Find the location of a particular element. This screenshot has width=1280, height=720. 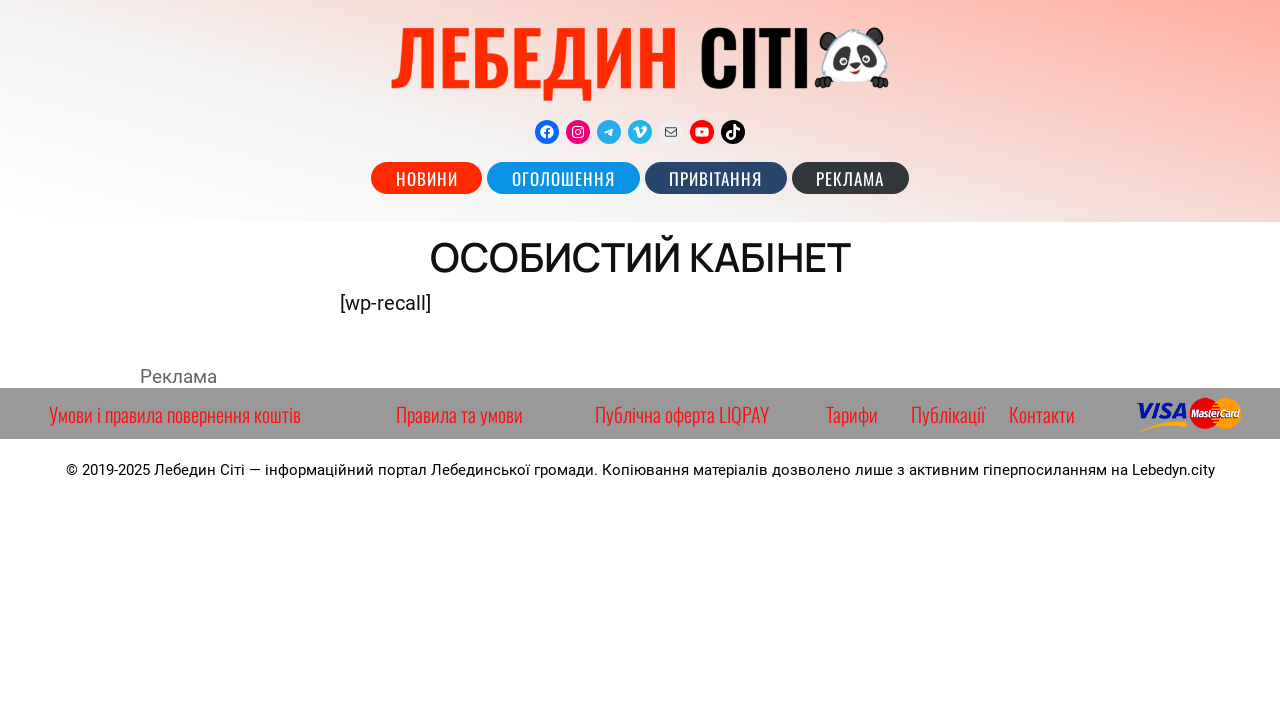

Контакти is located at coordinates (1042, 414).